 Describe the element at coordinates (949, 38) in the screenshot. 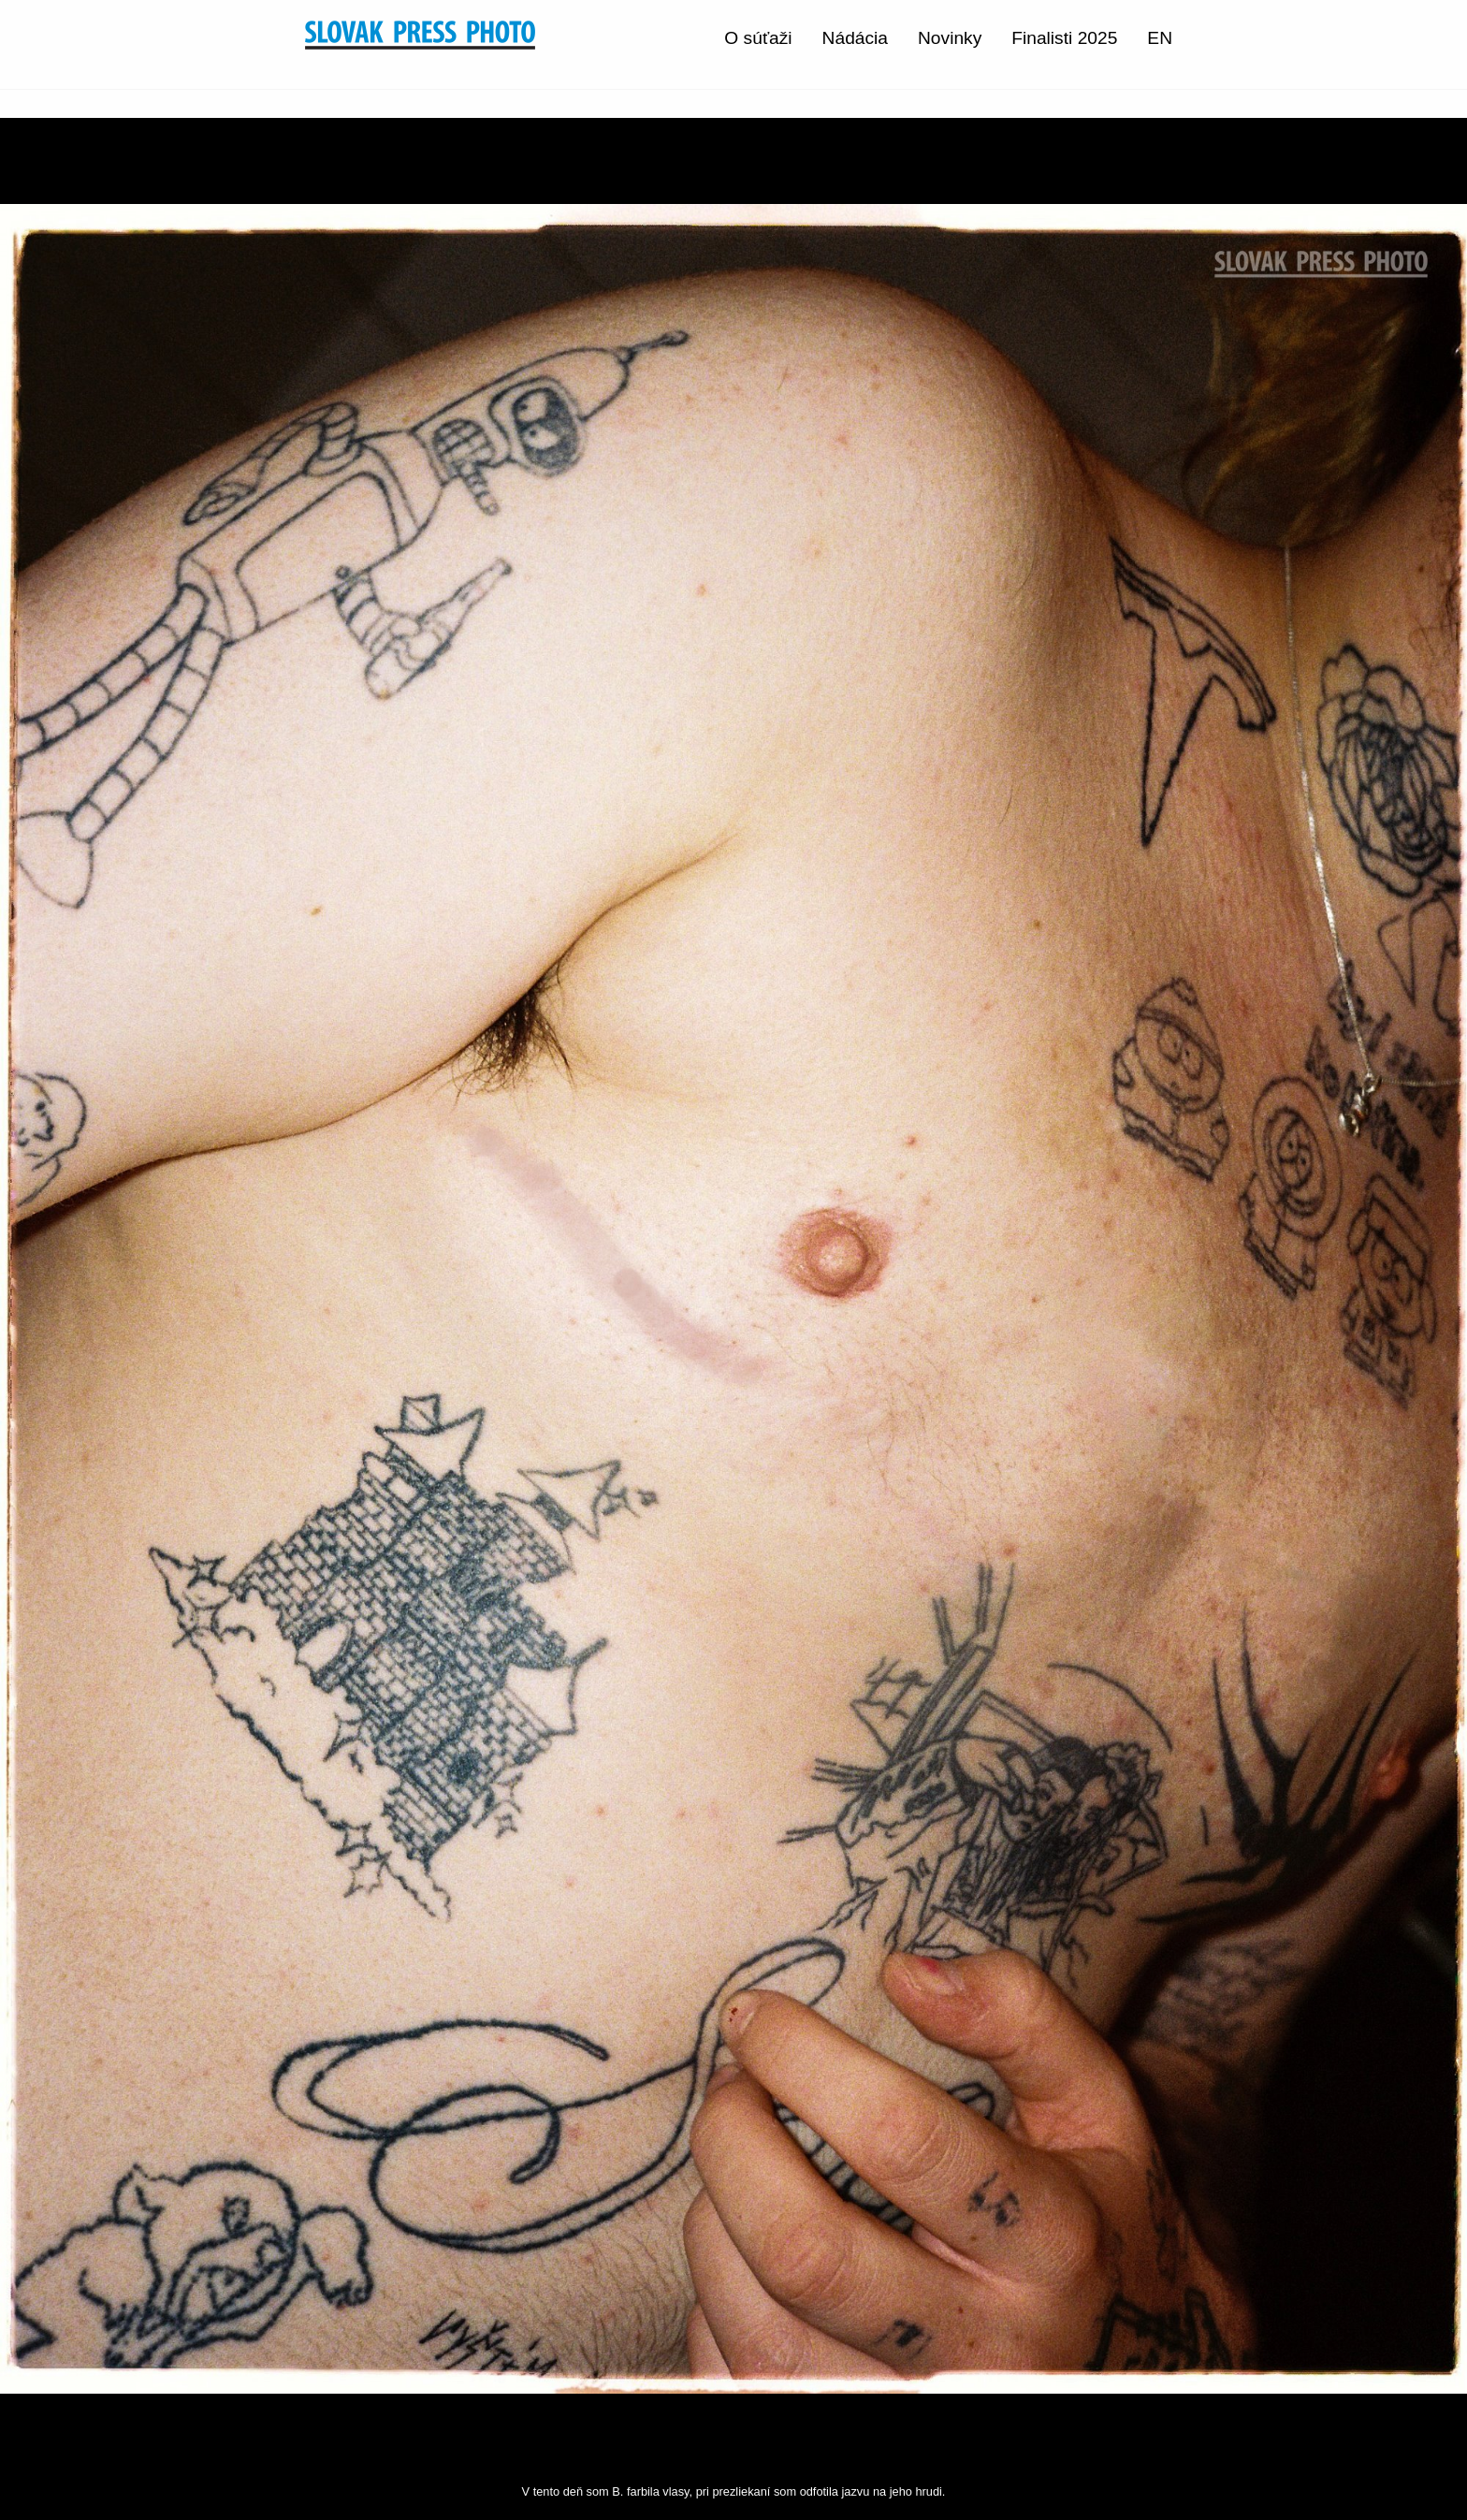

I see `Novinky` at that location.